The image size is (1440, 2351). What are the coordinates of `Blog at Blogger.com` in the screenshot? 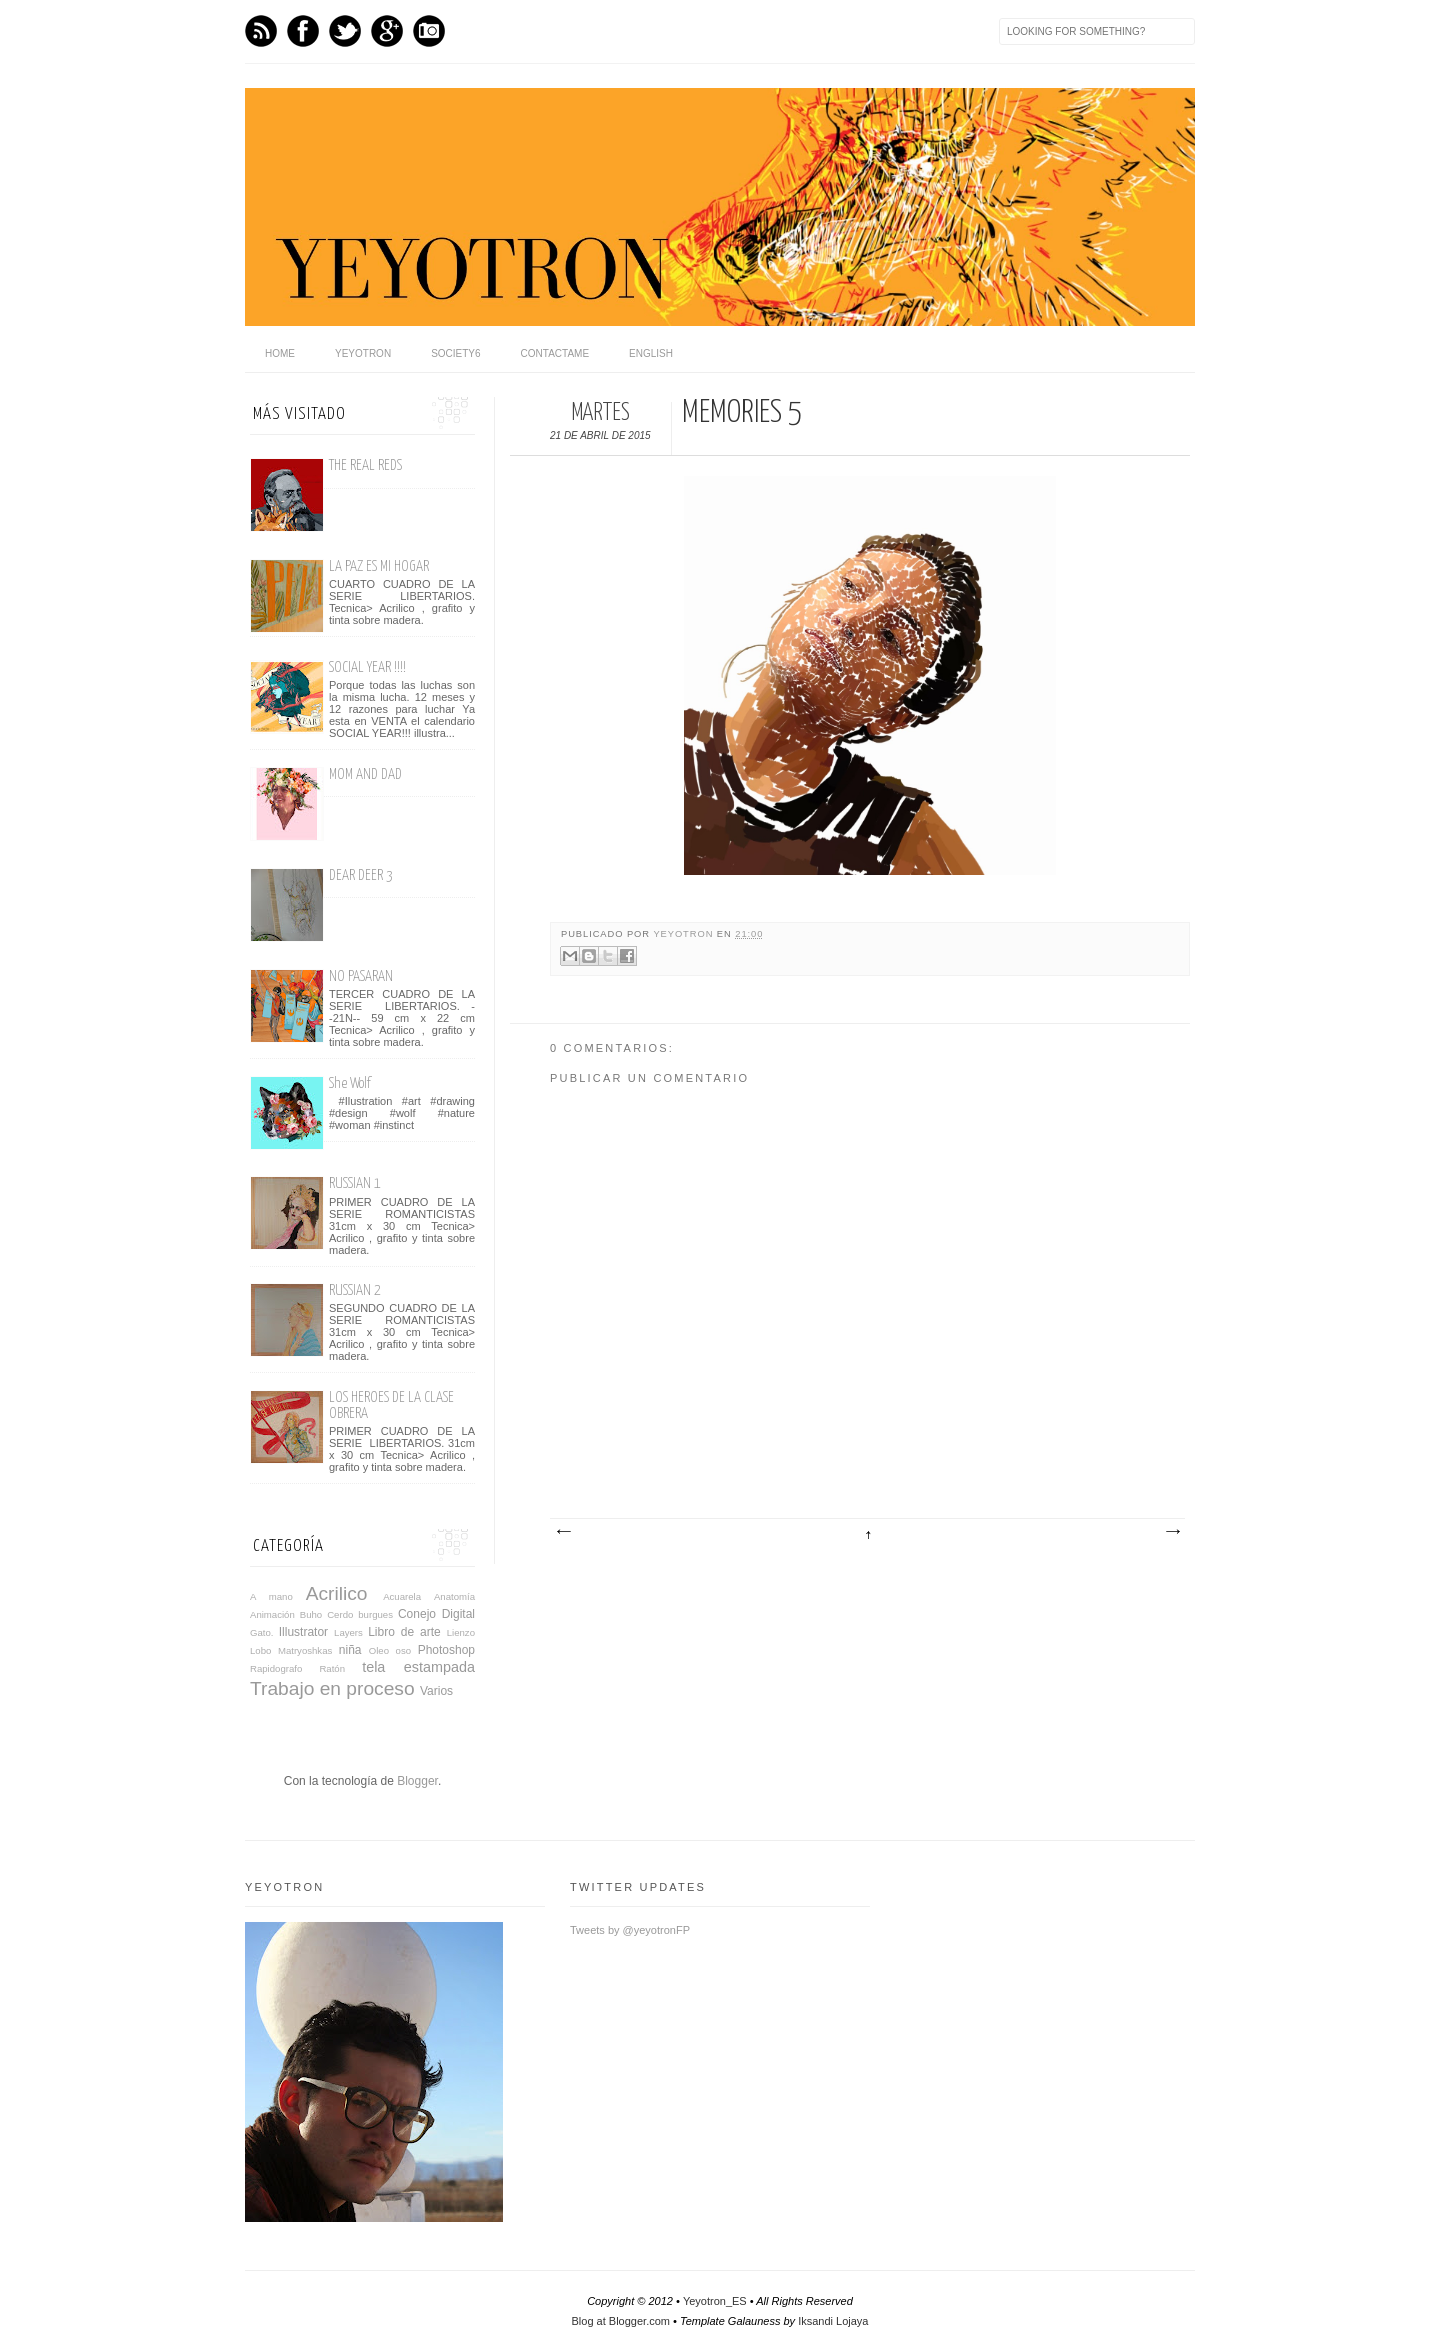 It's located at (621, 2321).